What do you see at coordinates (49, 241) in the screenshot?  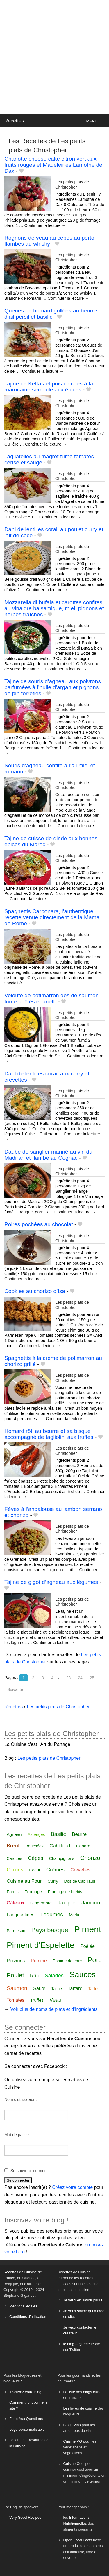 I see `Rognons de veau au cèpes,au porto flambés au whisky` at bounding box center [49, 241].